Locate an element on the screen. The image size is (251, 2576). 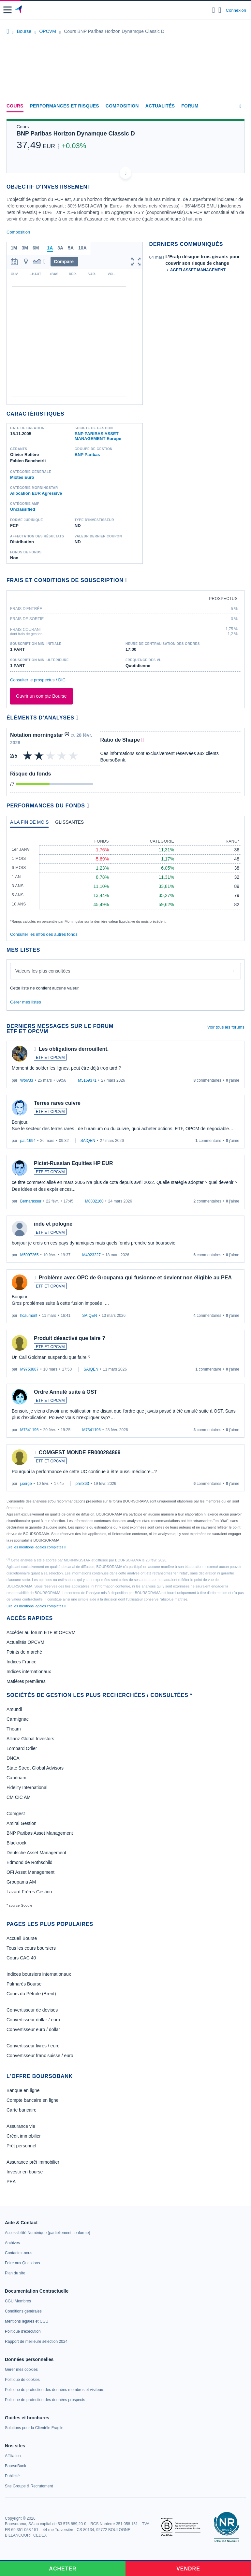
phili363 is located at coordinates (82, 1483).